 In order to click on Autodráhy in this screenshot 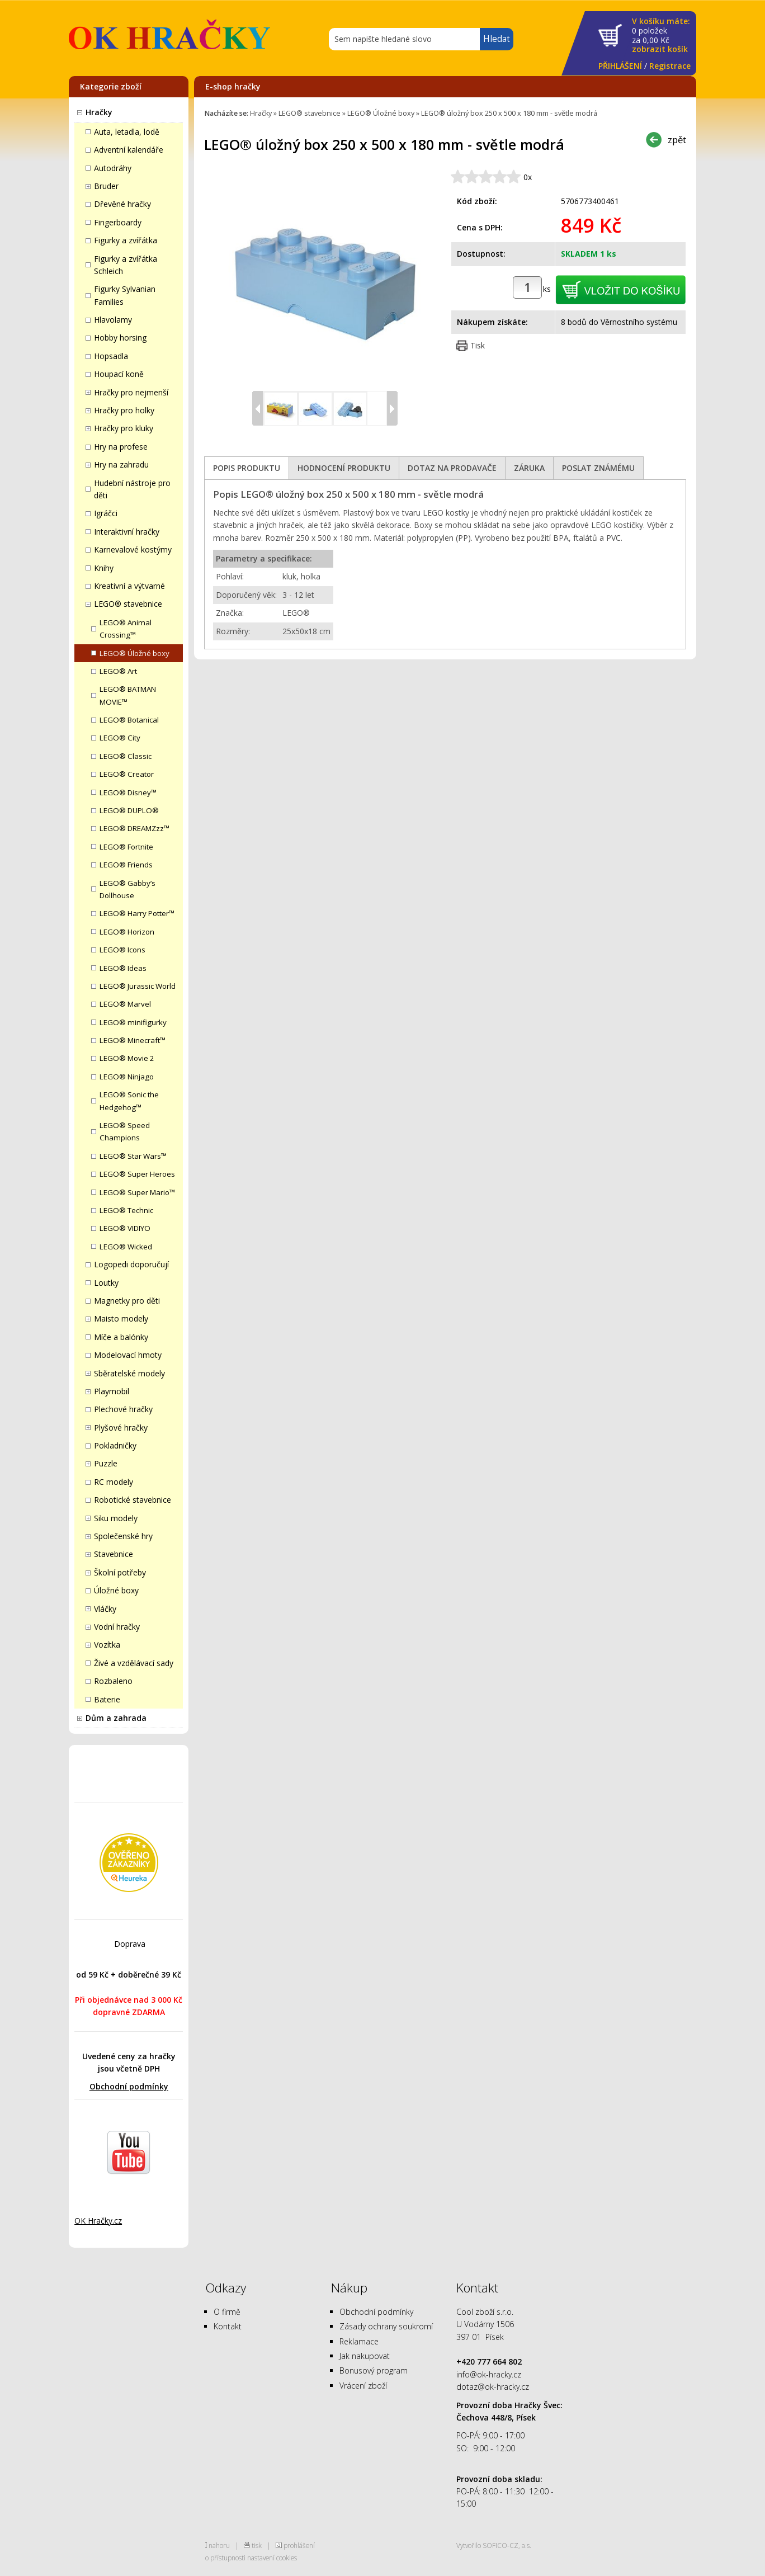, I will do `click(112, 168)`.